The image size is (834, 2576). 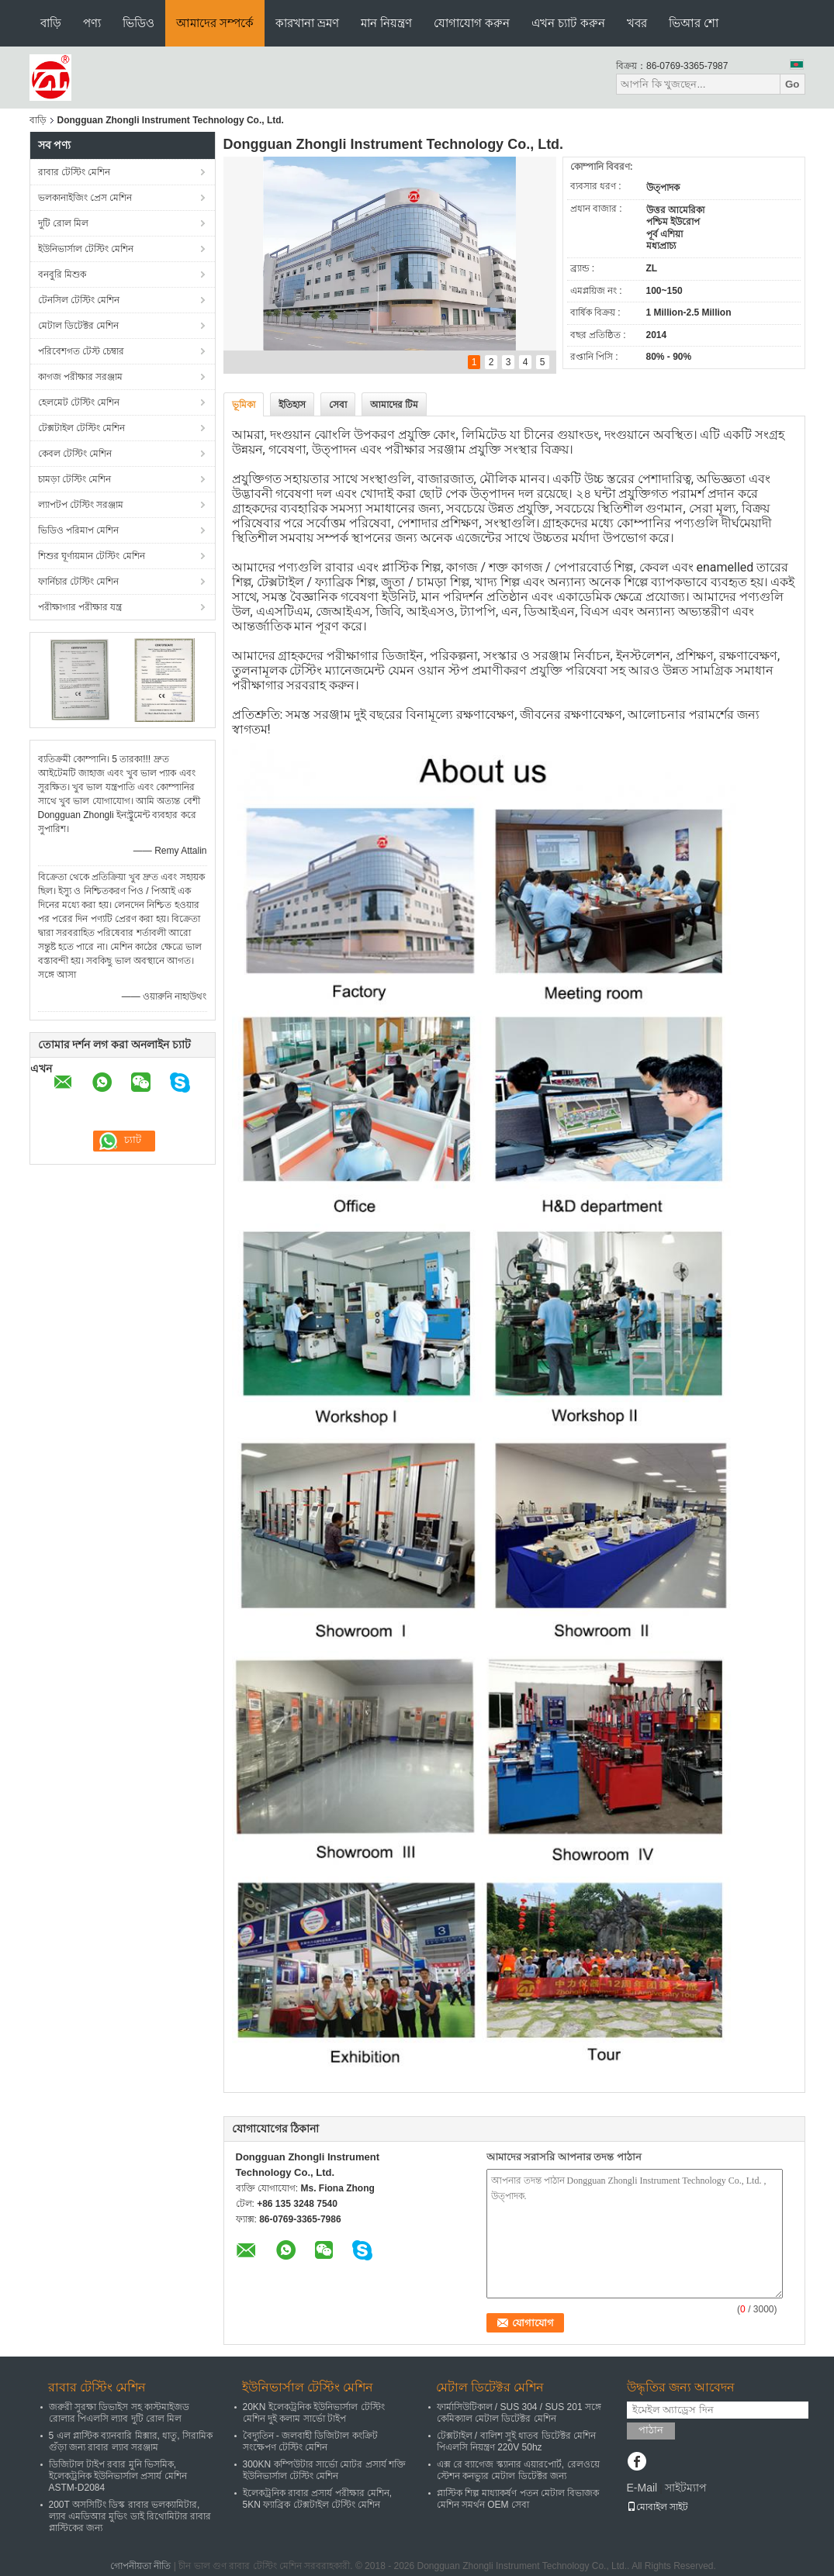 What do you see at coordinates (310, 2441) in the screenshot?
I see `বৈদ্যুতিন - জলবাহী ডিজিটাল কংক্রিট সংক্ষেপণ টেস্টিং মেশিন` at bounding box center [310, 2441].